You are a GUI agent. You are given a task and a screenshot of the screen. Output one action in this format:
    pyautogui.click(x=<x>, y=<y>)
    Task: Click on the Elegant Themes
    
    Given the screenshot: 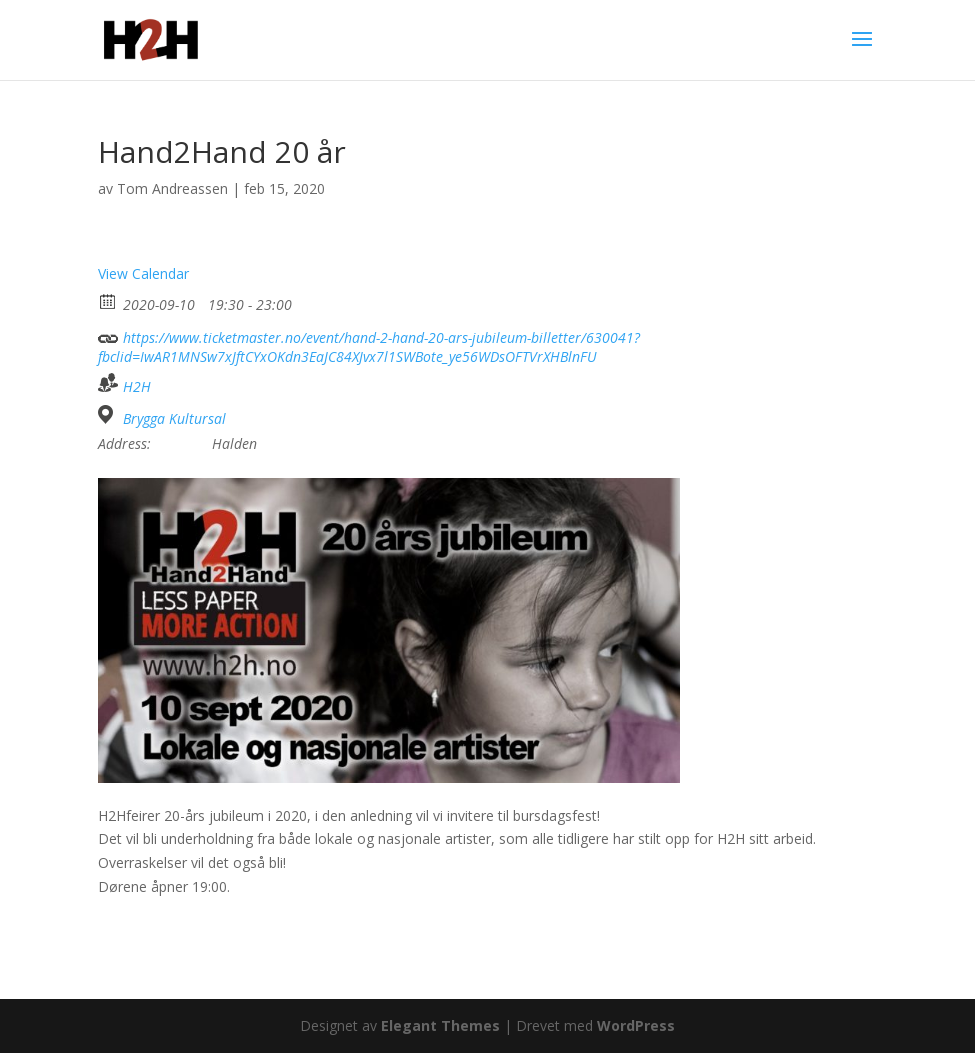 What is the action you would take?
    pyautogui.click(x=440, y=1025)
    